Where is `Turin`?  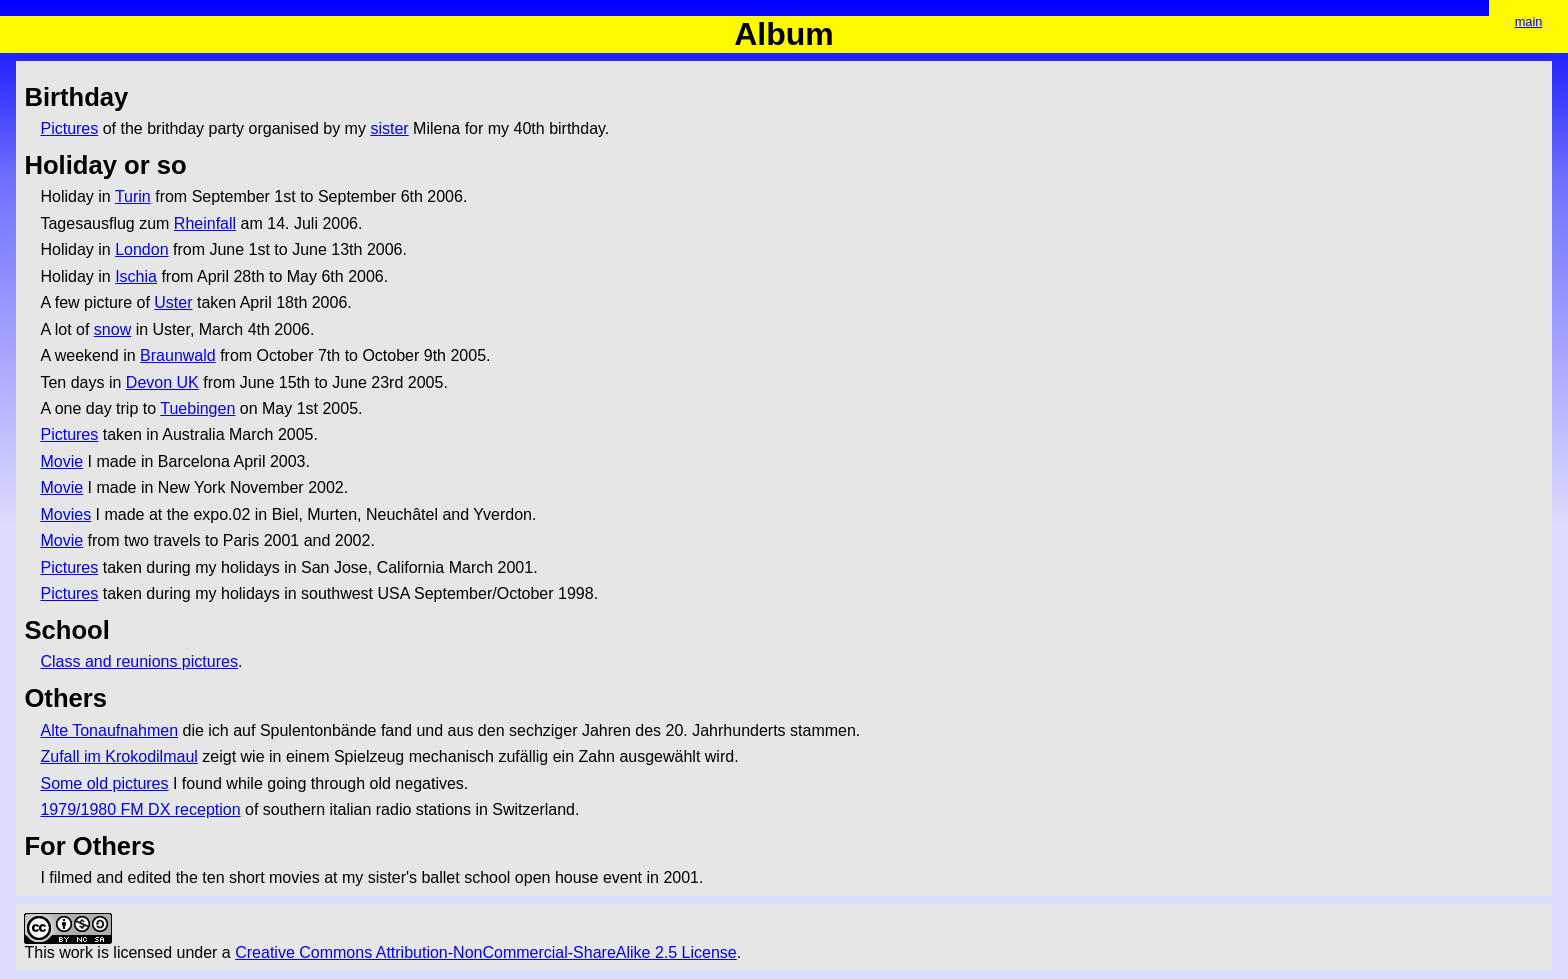 Turin is located at coordinates (133, 196).